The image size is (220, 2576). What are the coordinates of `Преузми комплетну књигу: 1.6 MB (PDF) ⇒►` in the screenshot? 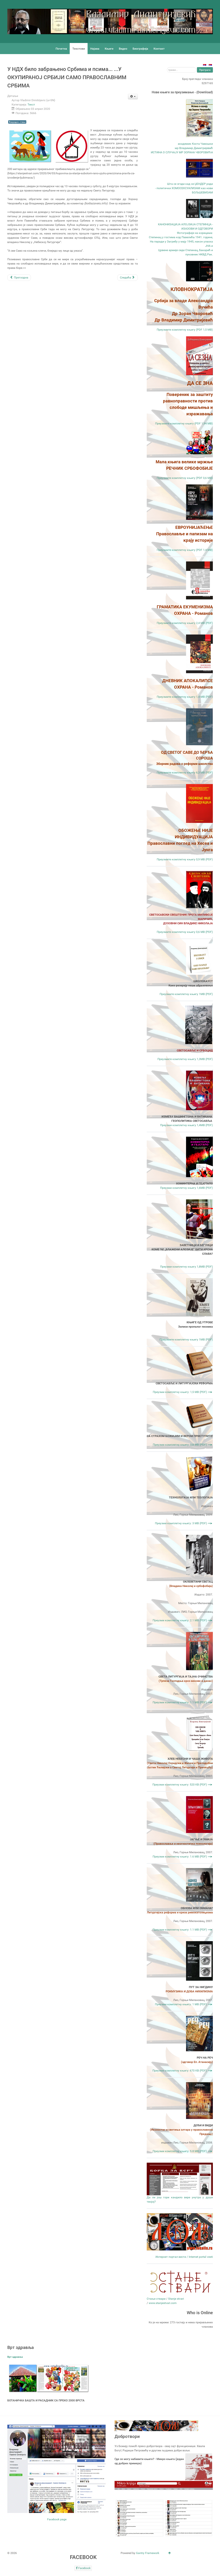 It's located at (183, 1856).